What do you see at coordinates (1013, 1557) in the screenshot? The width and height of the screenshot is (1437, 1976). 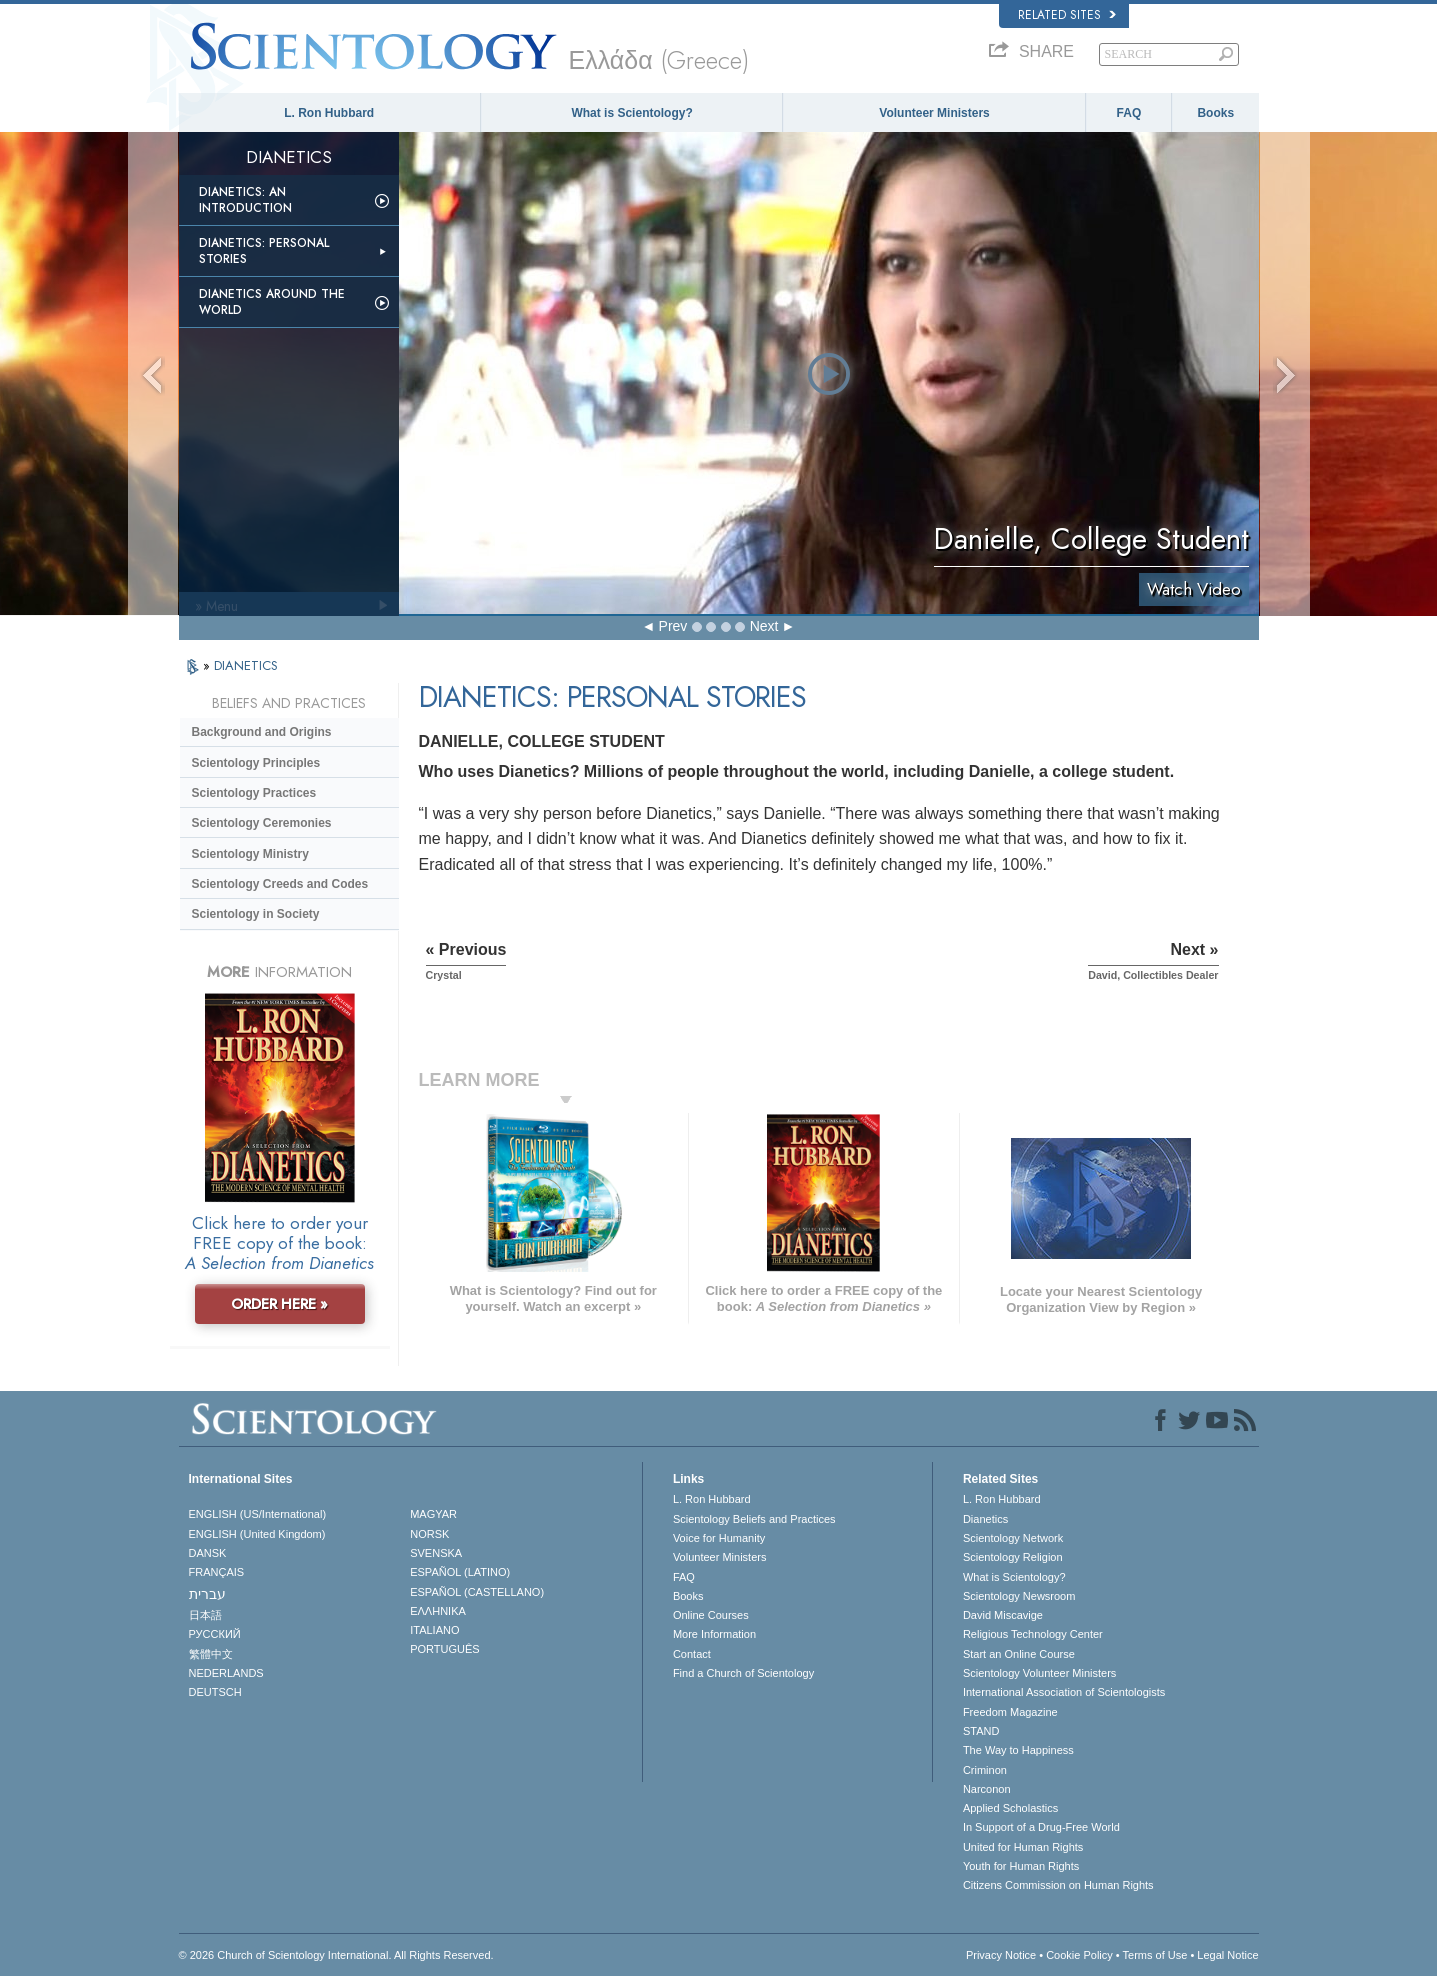 I see `Scientology Religion` at bounding box center [1013, 1557].